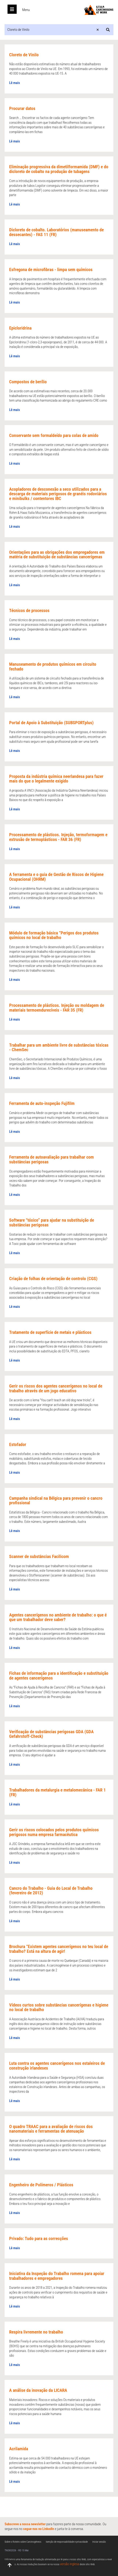 This screenshot has width=118, height=2576. What do you see at coordinates (14, 410) in the screenshot?
I see `Lê mais [Read more about Compostos de berílio]` at bounding box center [14, 410].